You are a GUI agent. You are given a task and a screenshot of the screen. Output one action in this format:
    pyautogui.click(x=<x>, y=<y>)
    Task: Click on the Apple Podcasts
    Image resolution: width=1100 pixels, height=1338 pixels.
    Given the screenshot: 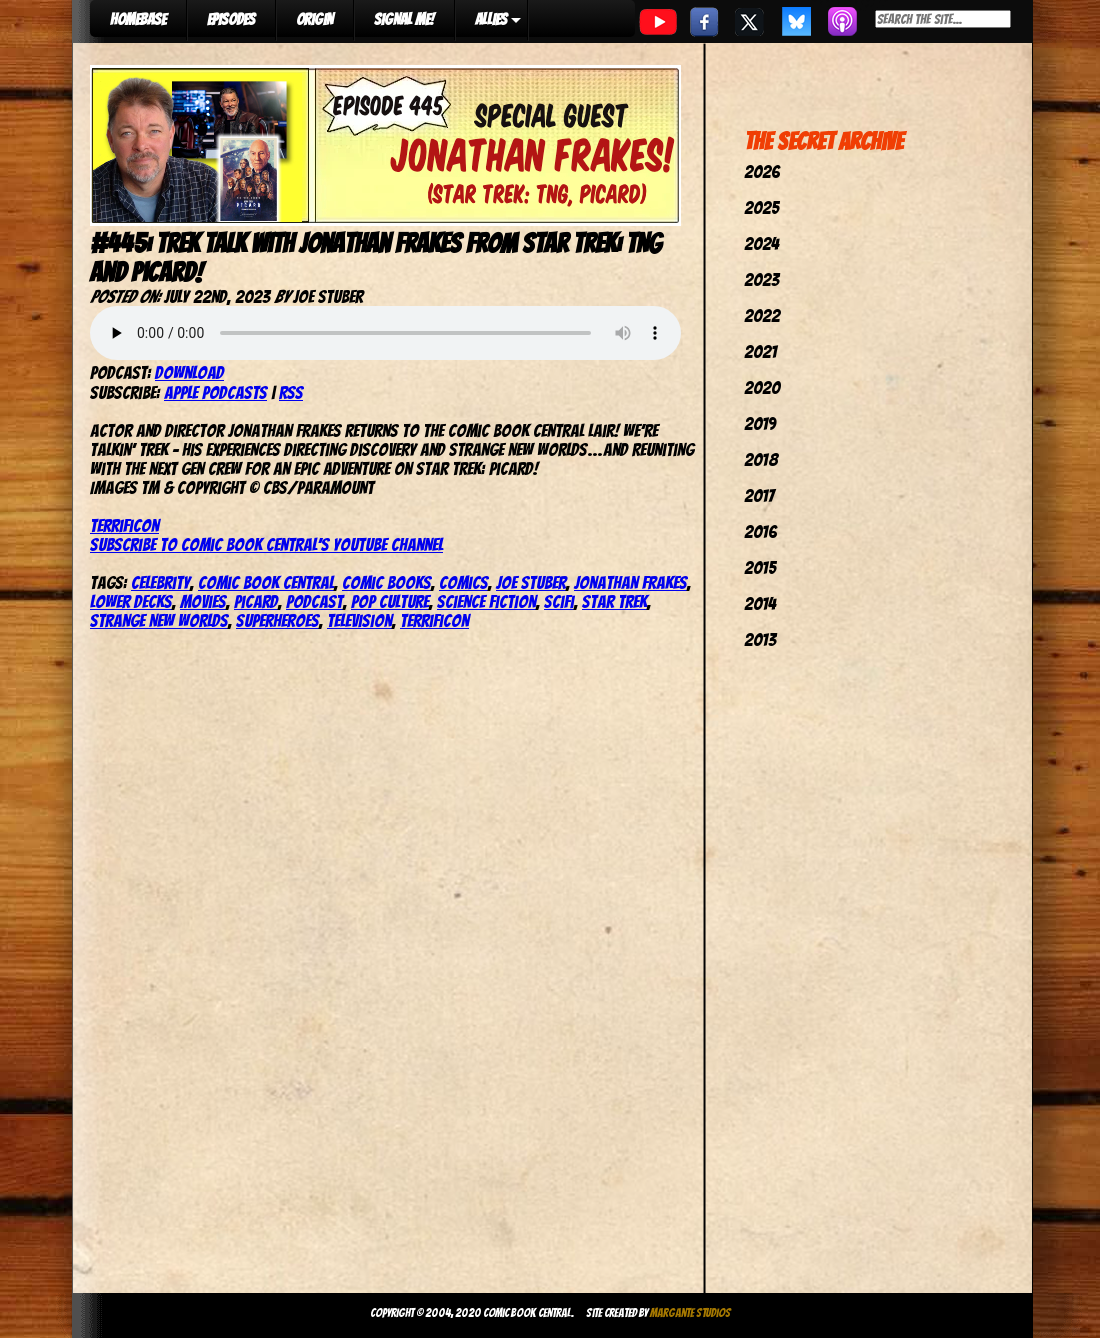 What is the action you would take?
    pyautogui.click(x=215, y=392)
    